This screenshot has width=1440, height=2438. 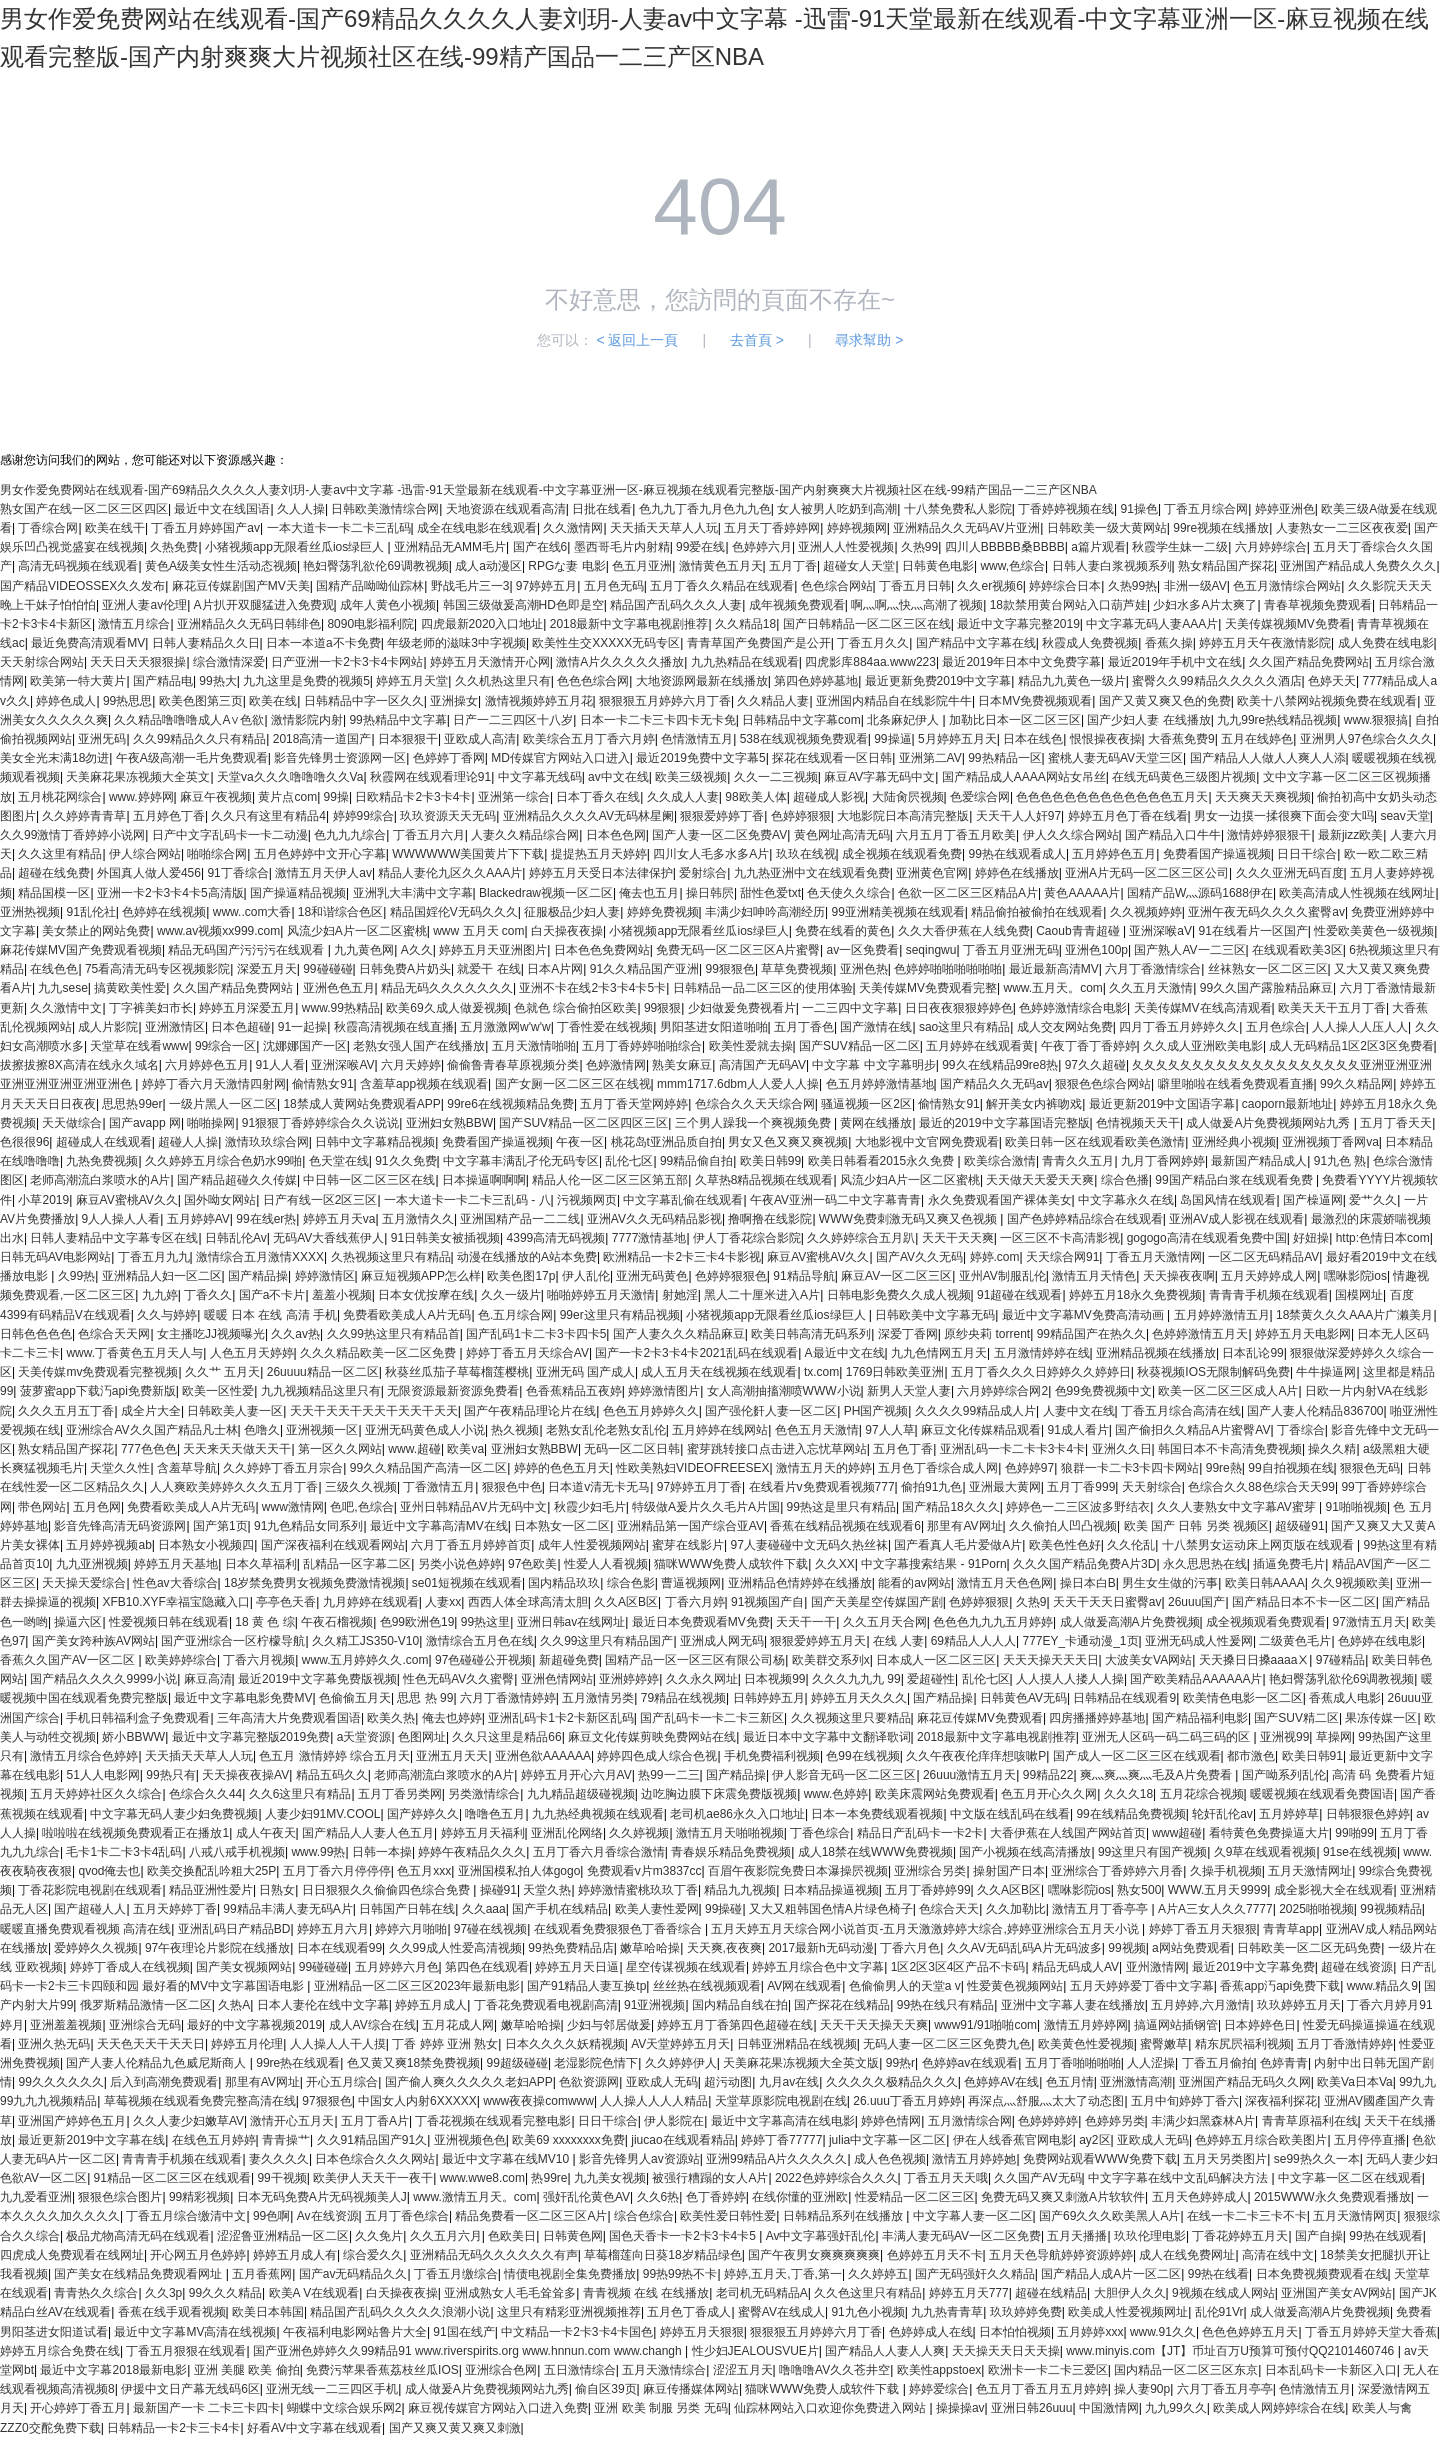 I want to click on 国产偷人爽久久久久久老妇APP, so click(x=469, y=2082).